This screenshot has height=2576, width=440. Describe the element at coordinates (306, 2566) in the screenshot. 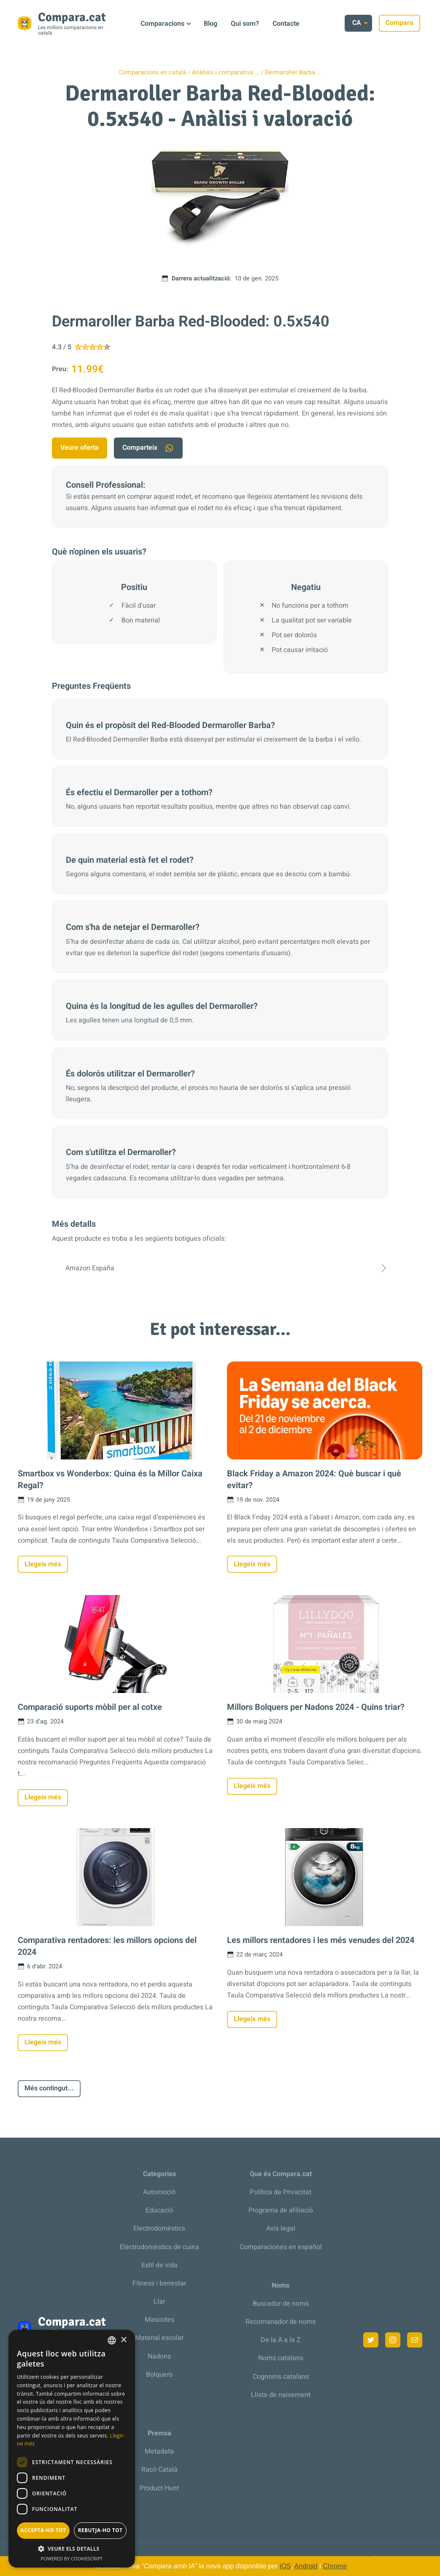

I see `Android` at that location.